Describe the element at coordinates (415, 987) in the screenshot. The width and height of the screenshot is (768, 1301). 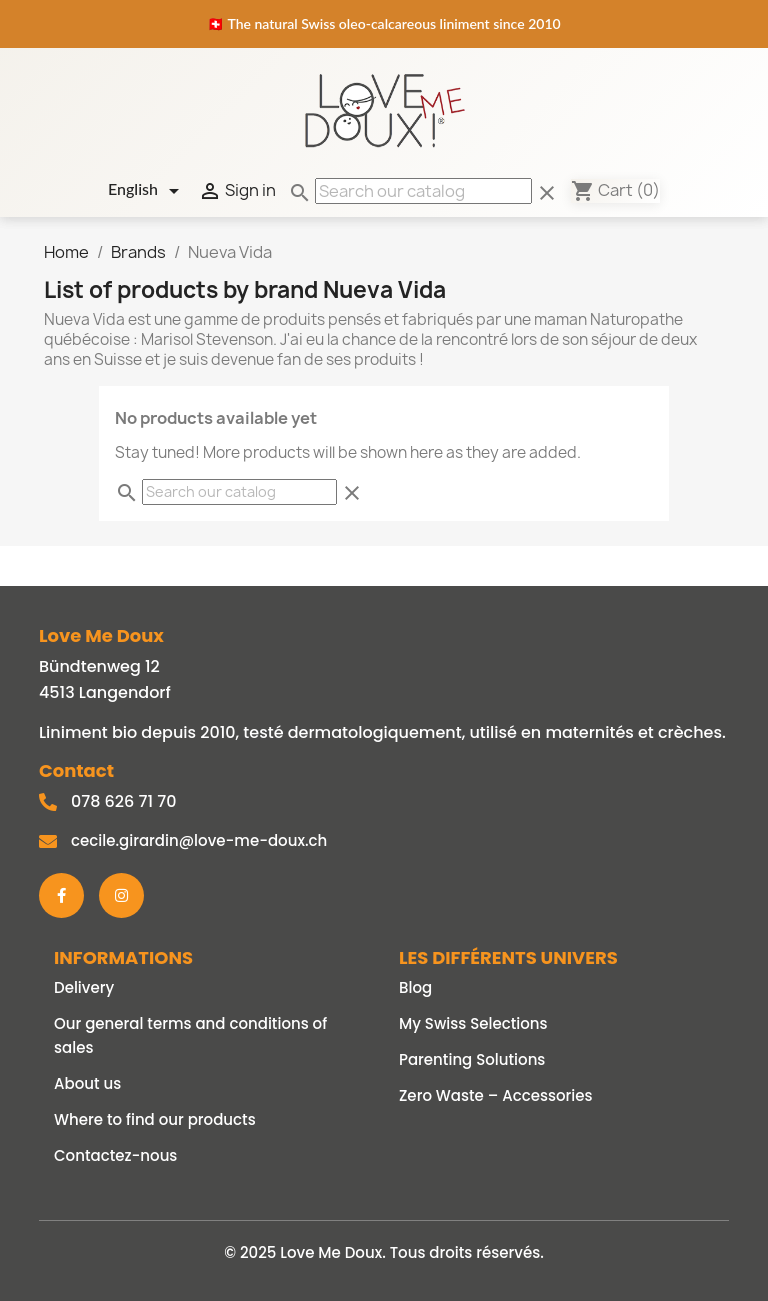
I see `Blog` at that location.